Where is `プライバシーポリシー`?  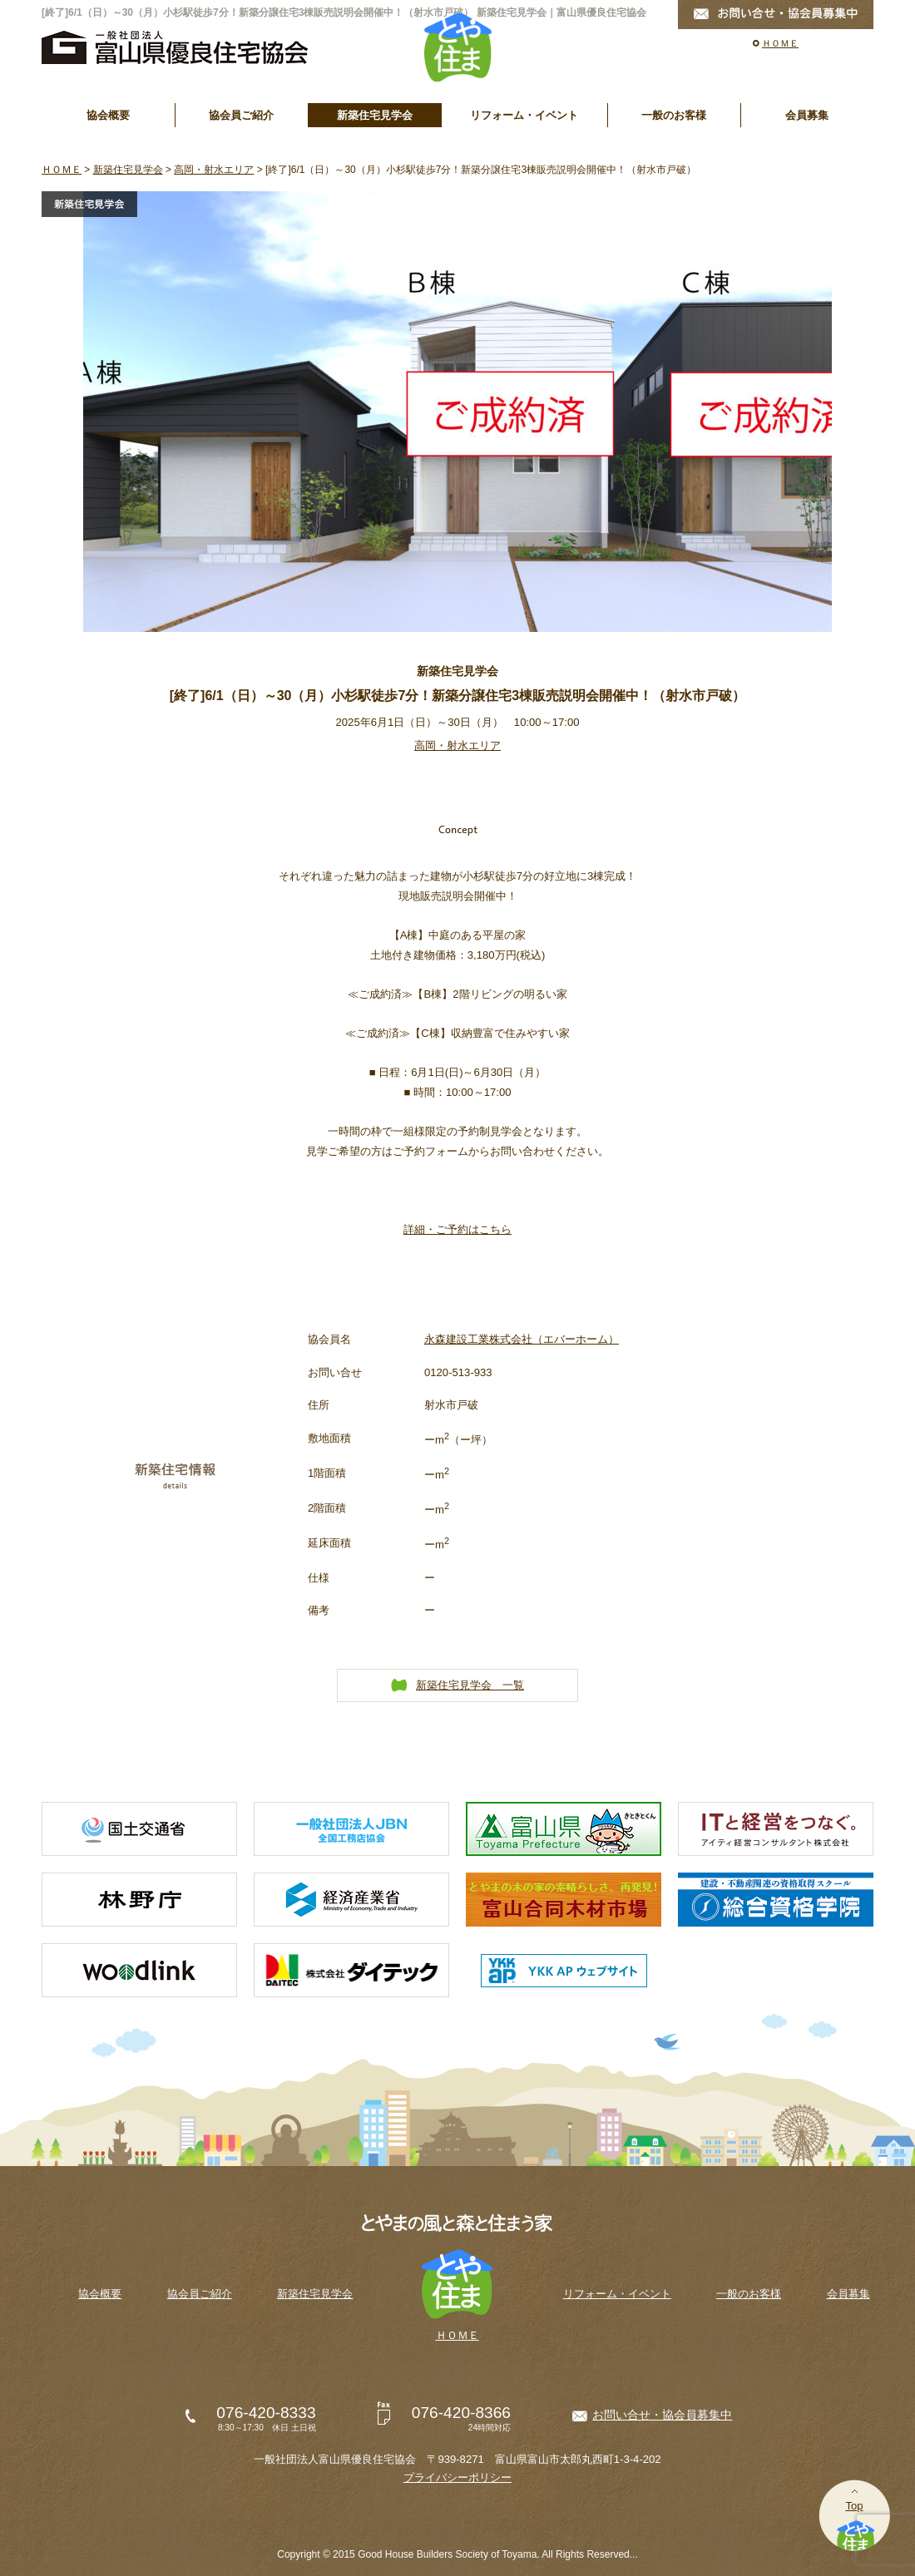
プライバシーポリシー is located at coordinates (457, 2477).